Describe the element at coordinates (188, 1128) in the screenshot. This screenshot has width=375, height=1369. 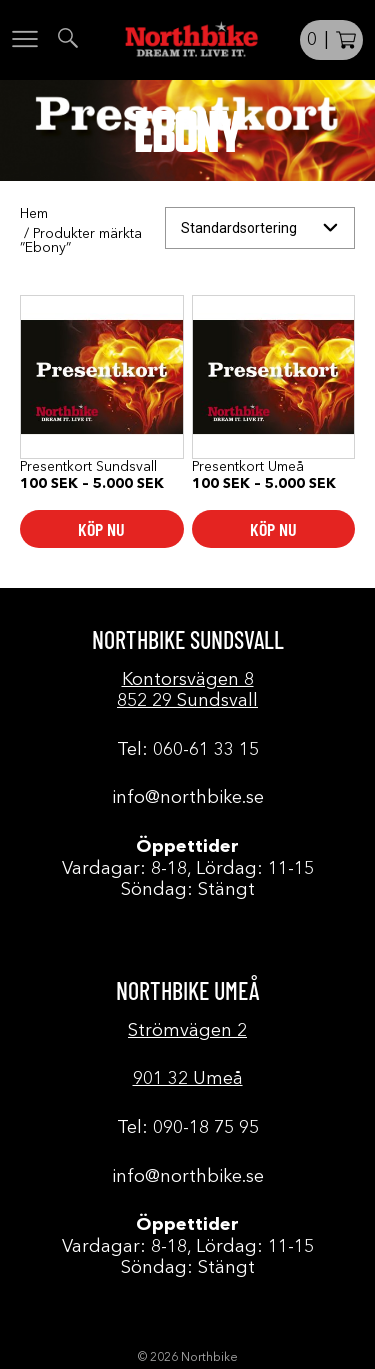
I see `Tel: 090-18 75 95` at that location.